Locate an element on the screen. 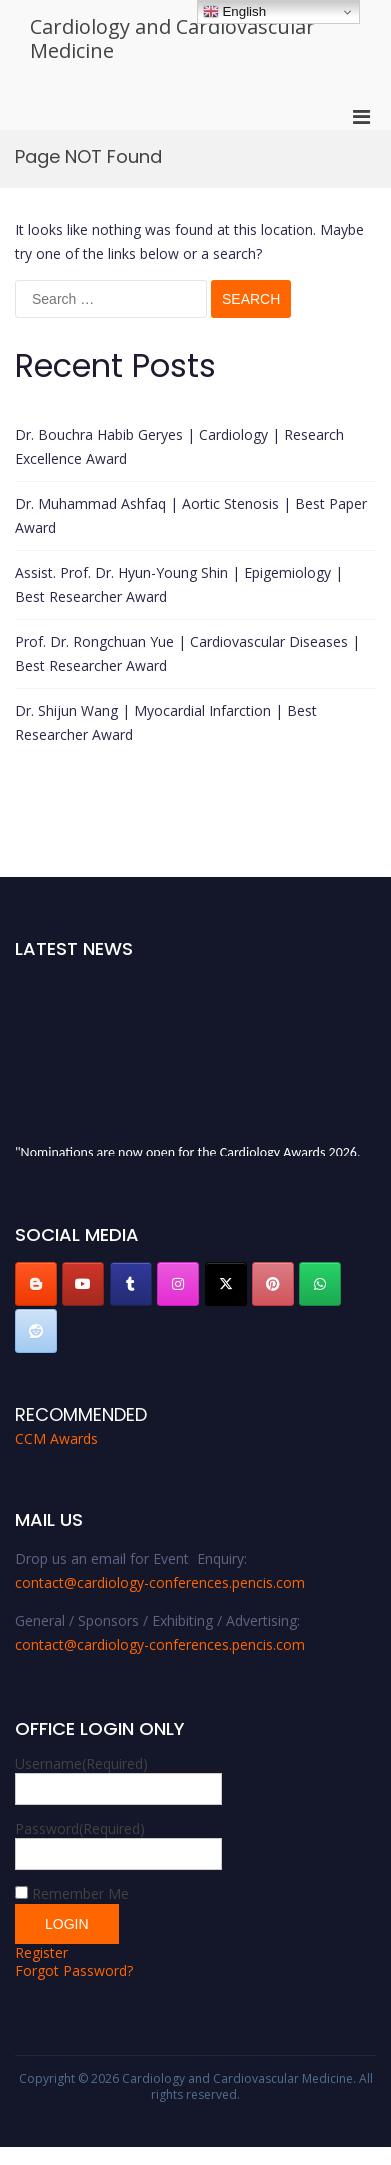 The width and height of the screenshot is (391, 2165). [Cardiology and Cardiovascular Medicine on X Twitter] is located at coordinates (226, 1284).